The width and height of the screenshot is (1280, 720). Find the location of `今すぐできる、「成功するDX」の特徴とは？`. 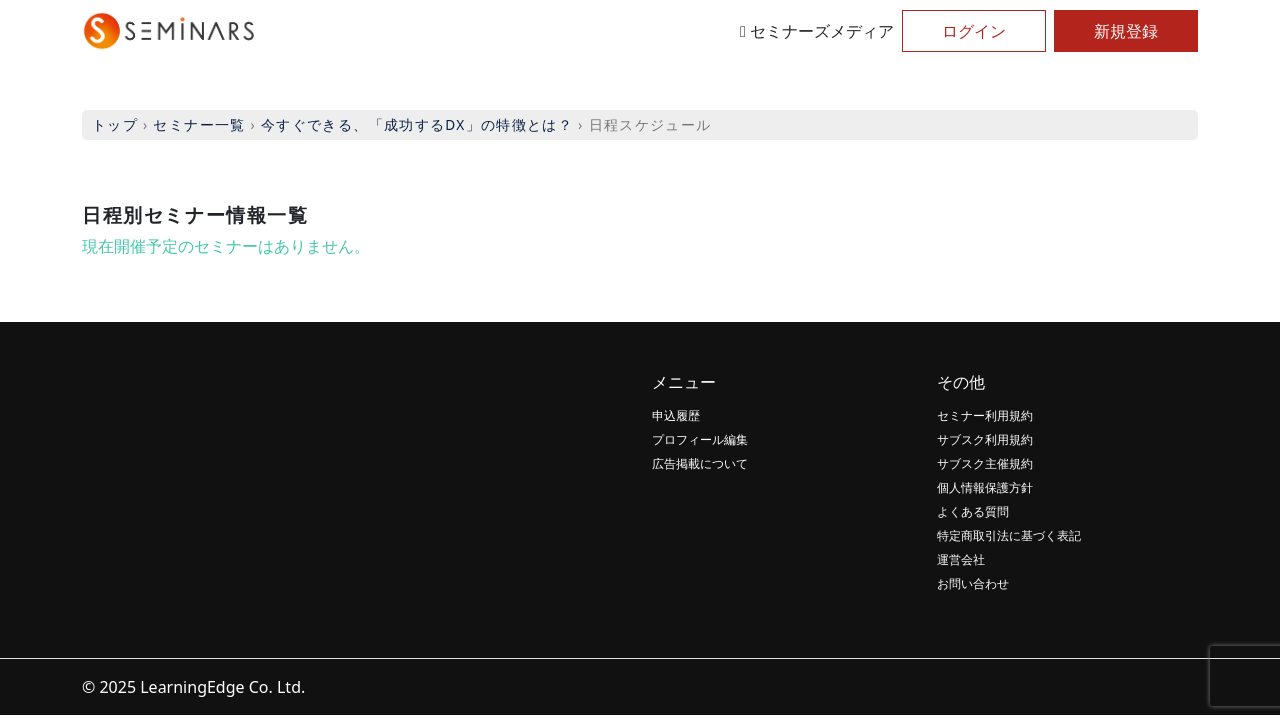

今すぐできる、「成功するDX」の特徴とは？ is located at coordinates (417, 124).